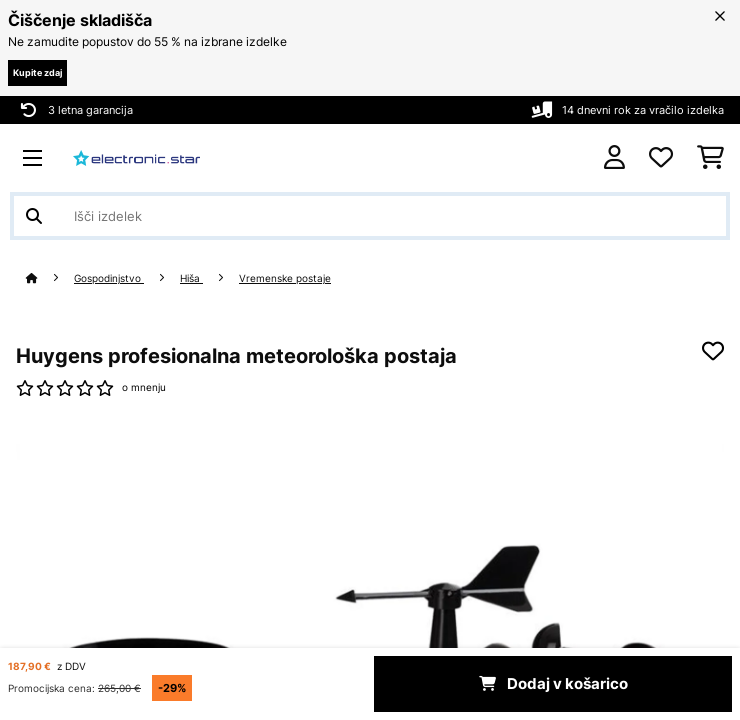 The height and width of the screenshot is (720, 740). Describe the element at coordinates (285, 278) in the screenshot. I see `Vremenske postaje` at that location.